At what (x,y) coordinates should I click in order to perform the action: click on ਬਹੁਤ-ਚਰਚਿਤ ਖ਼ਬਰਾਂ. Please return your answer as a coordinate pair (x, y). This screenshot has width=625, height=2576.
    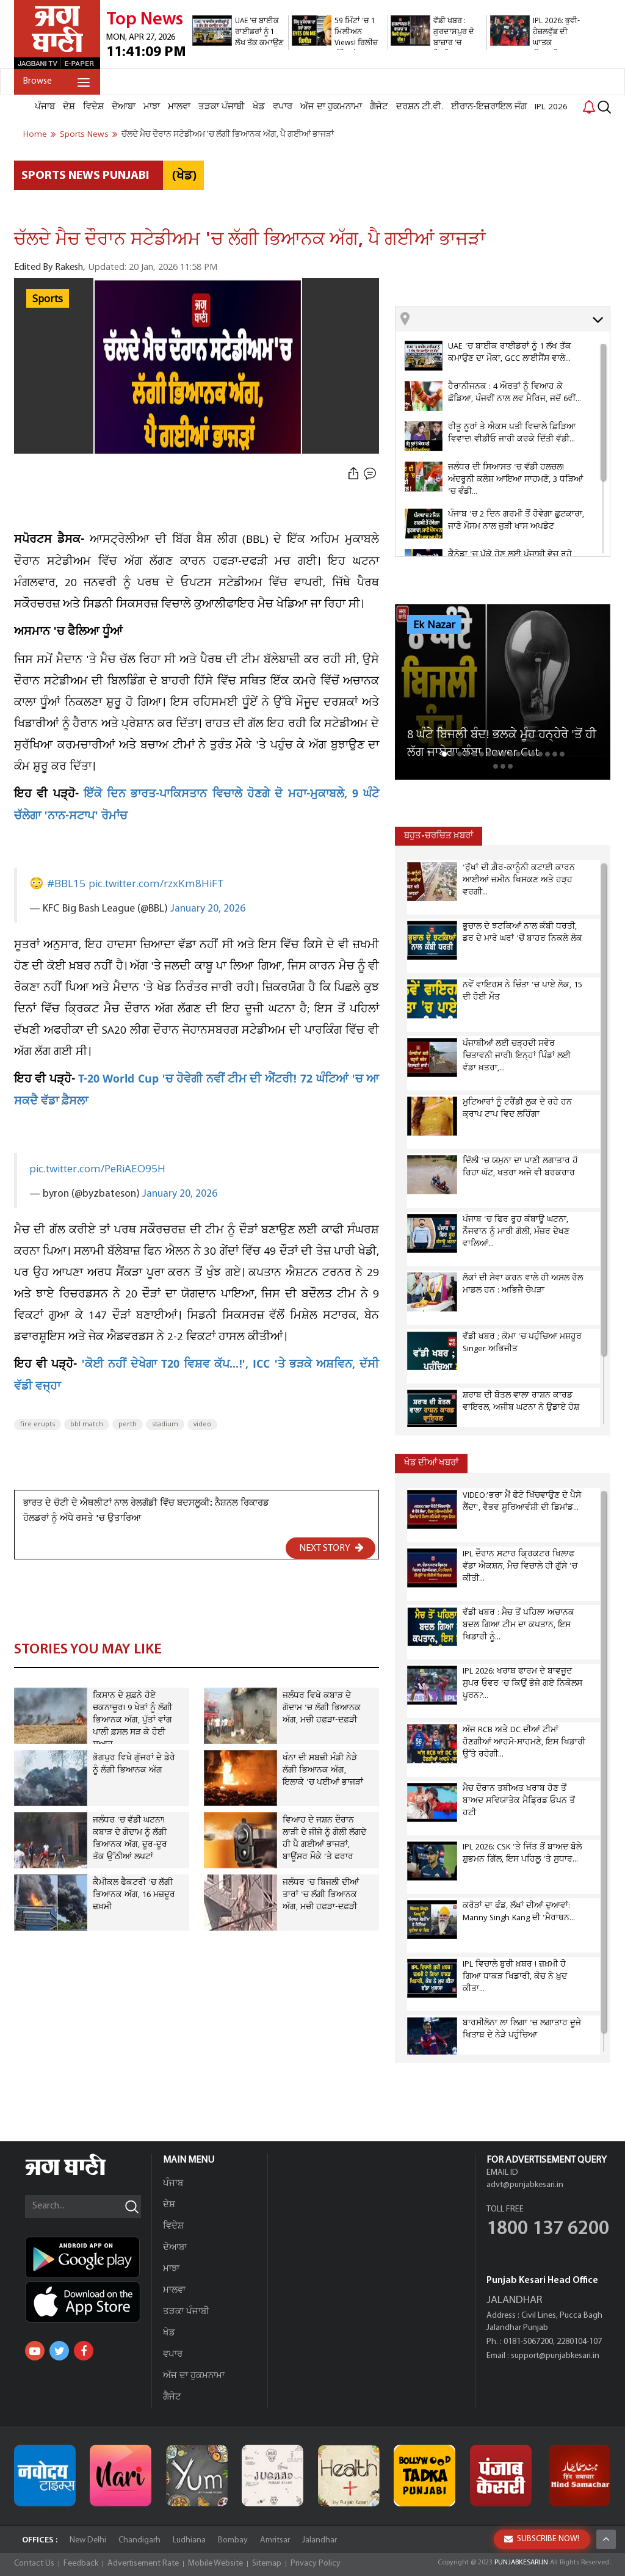
    Looking at the image, I should click on (438, 836).